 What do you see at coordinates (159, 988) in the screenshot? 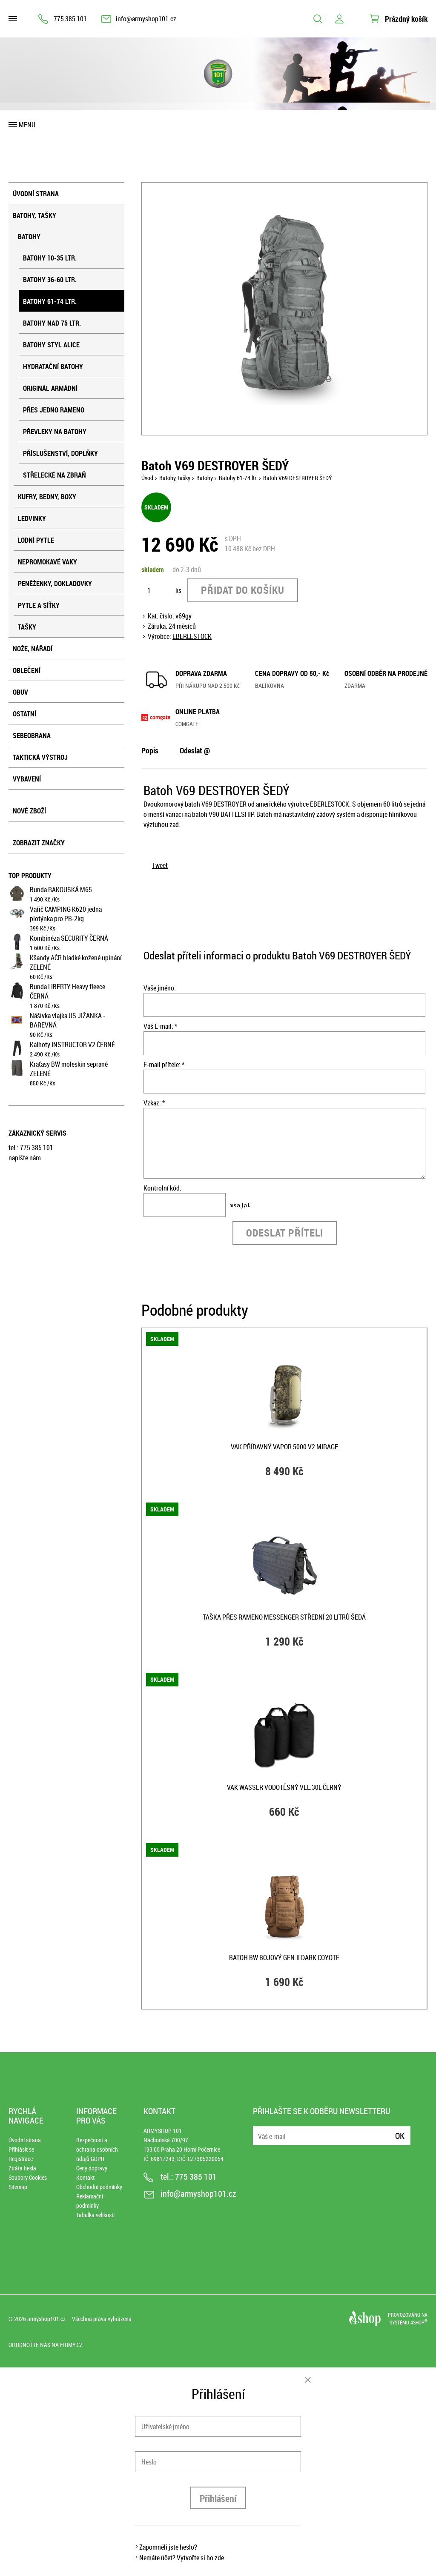
I see `Vaše jméno:` at bounding box center [159, 988].